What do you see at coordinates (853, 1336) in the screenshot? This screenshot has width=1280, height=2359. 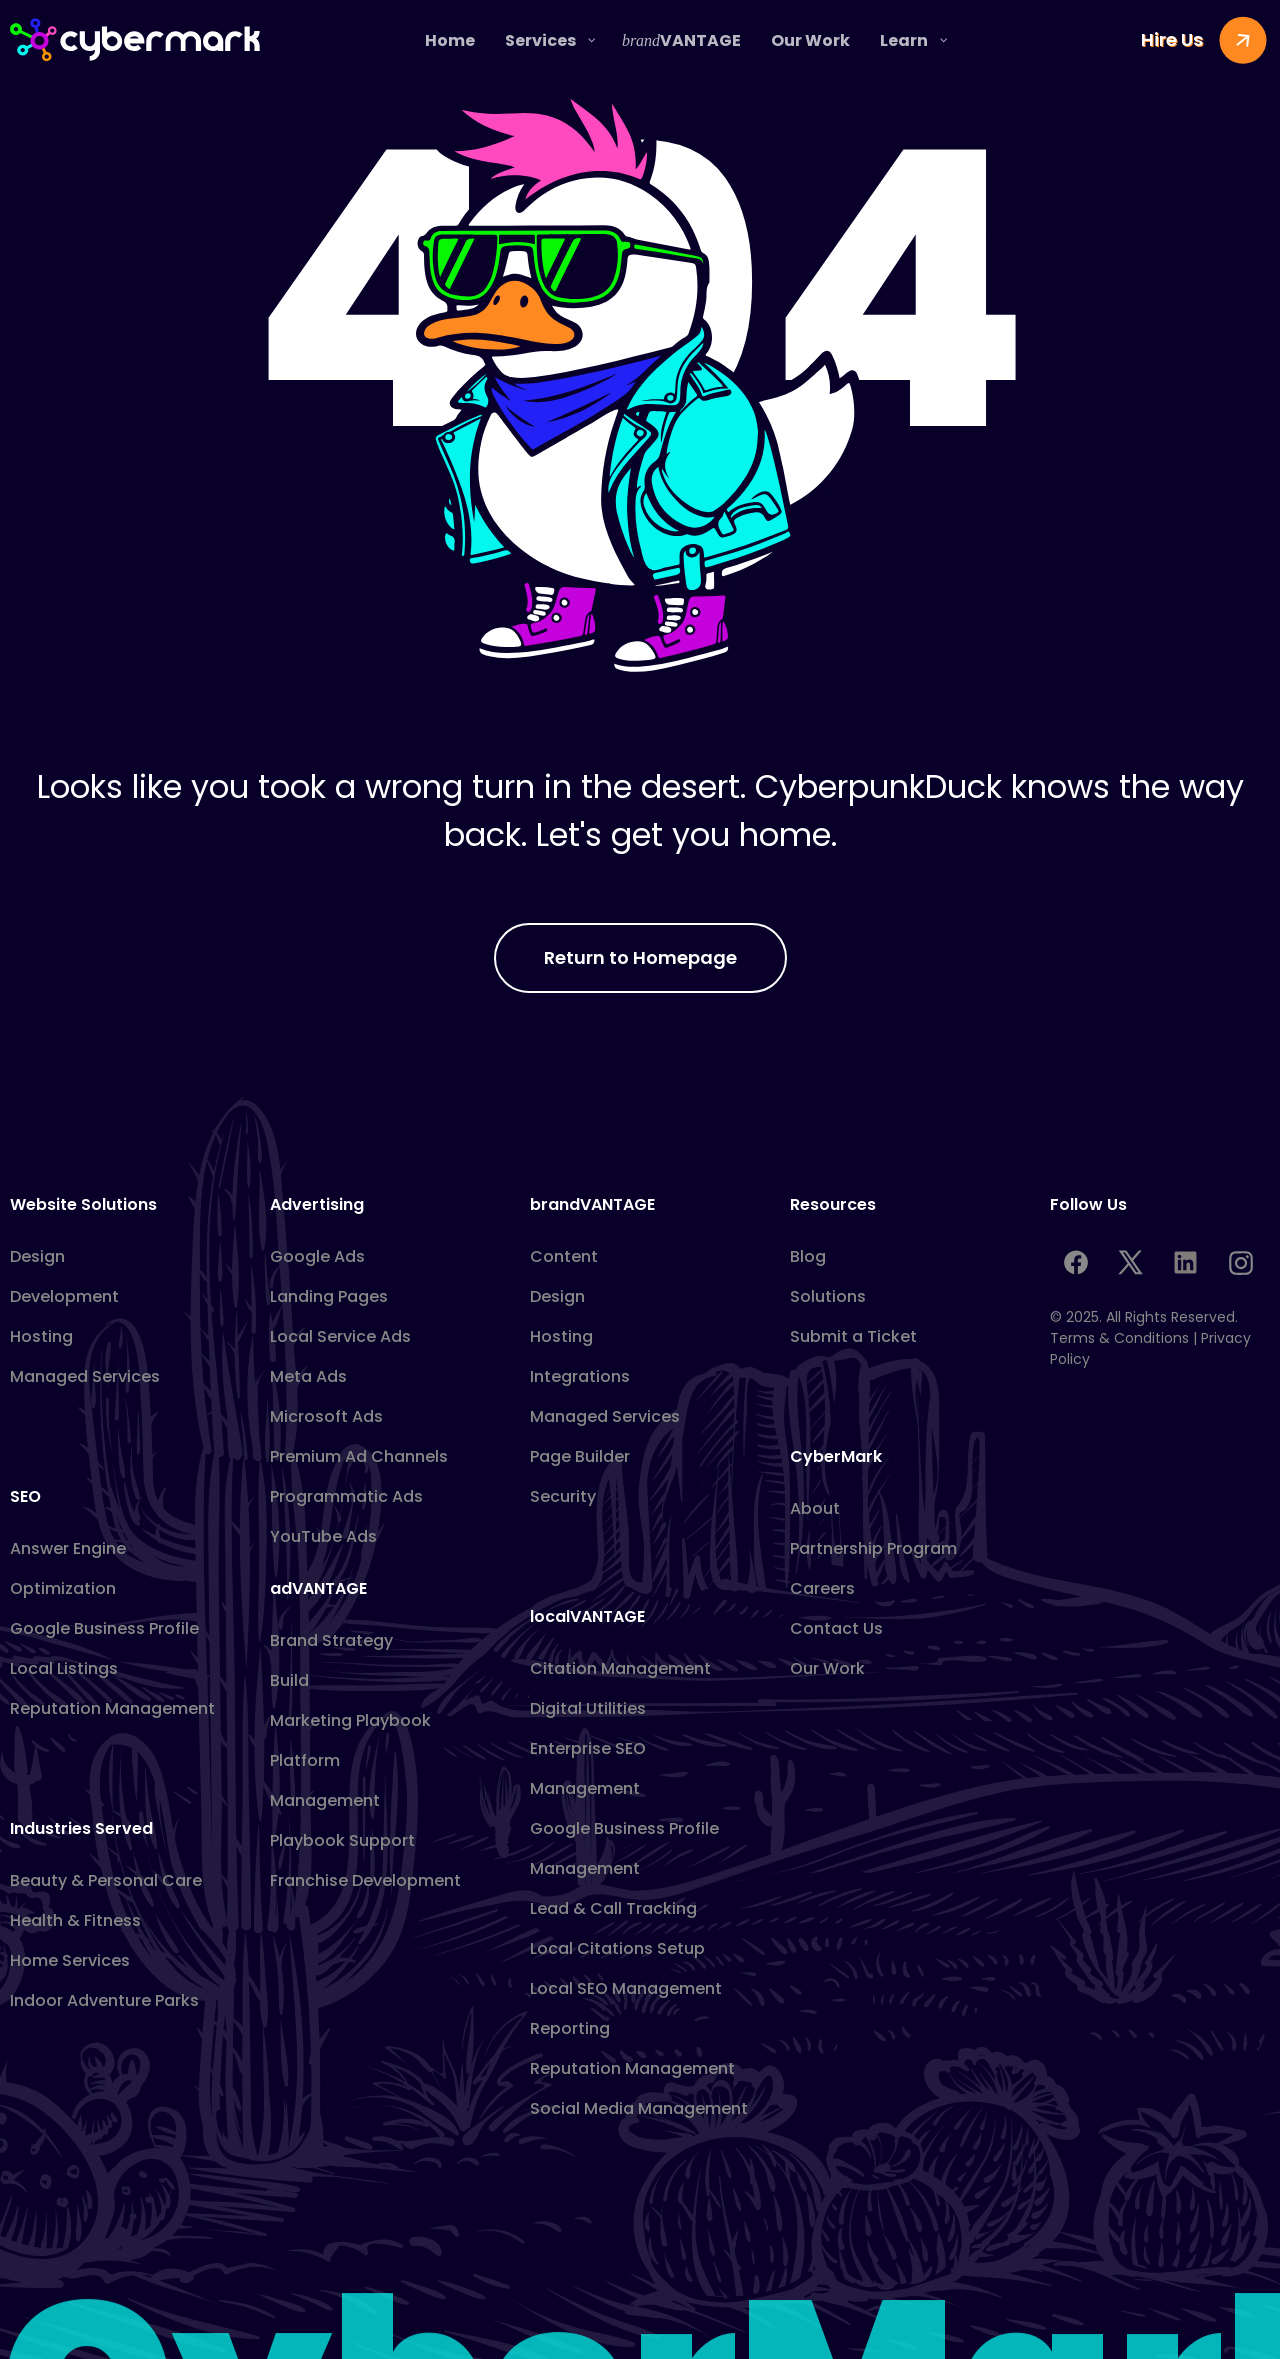 I see `Submit a Ticket` at bounding box center [853, 1336].